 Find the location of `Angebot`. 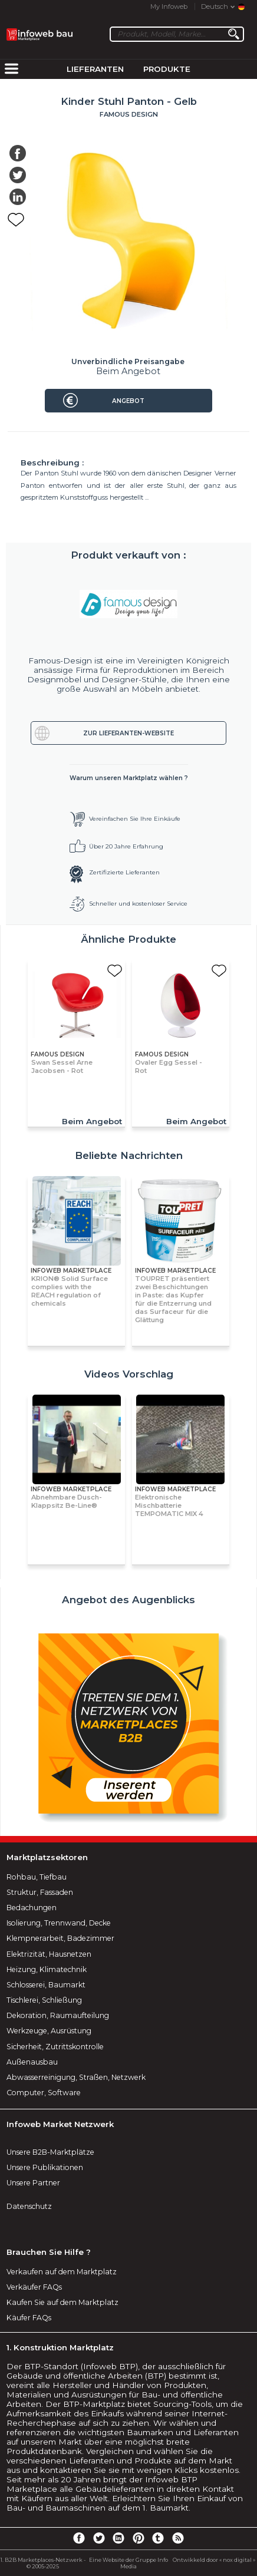

Angebot is located at coordinates (128, 401).